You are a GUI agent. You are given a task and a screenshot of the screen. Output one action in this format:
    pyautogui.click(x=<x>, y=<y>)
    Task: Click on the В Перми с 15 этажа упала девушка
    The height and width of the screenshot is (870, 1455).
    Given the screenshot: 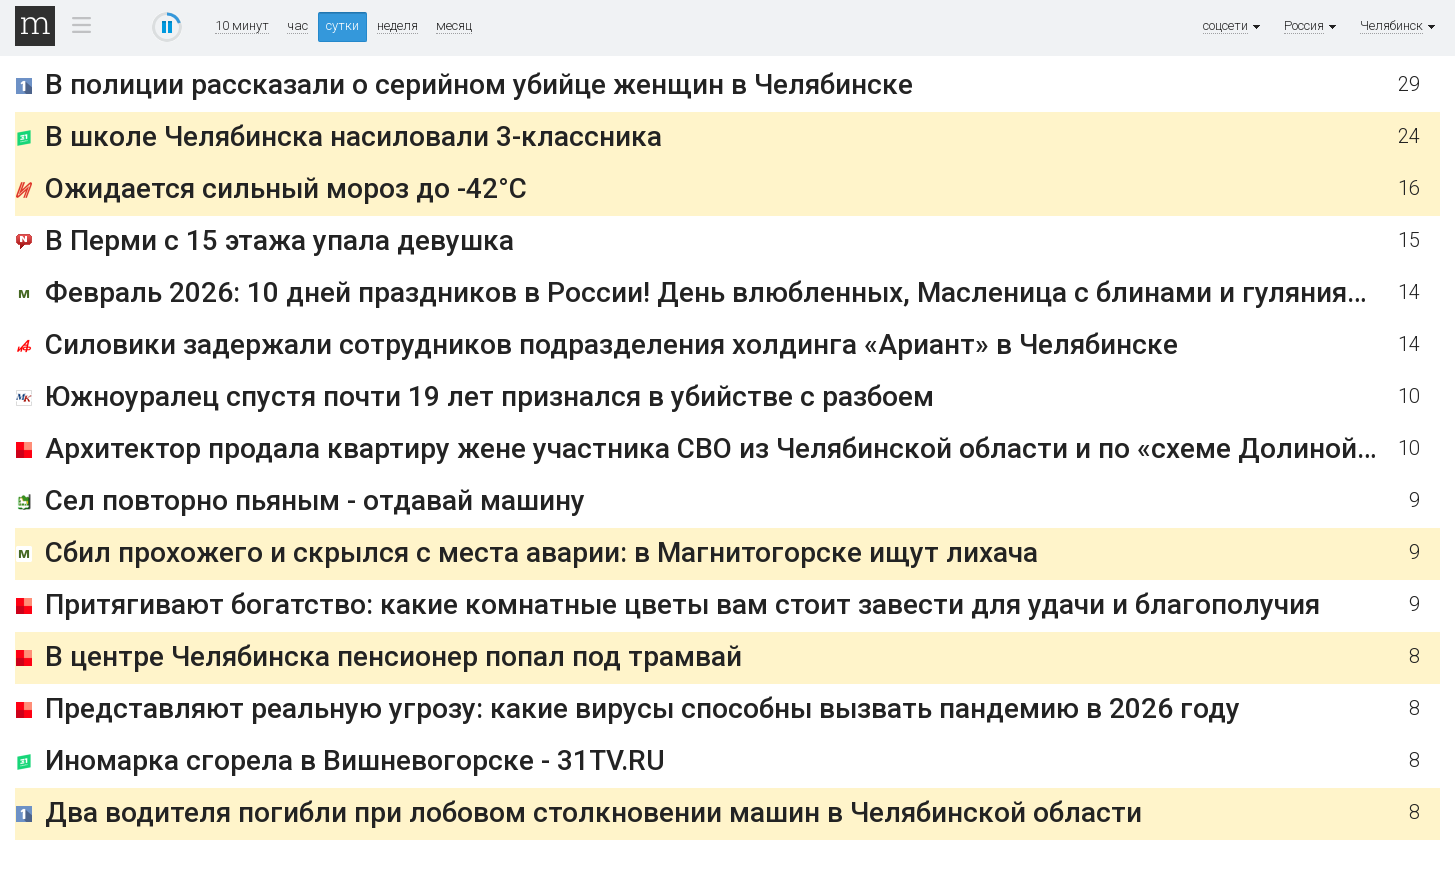 What is the action you would take?
    pyautogui.click(x=279, y=240)
    